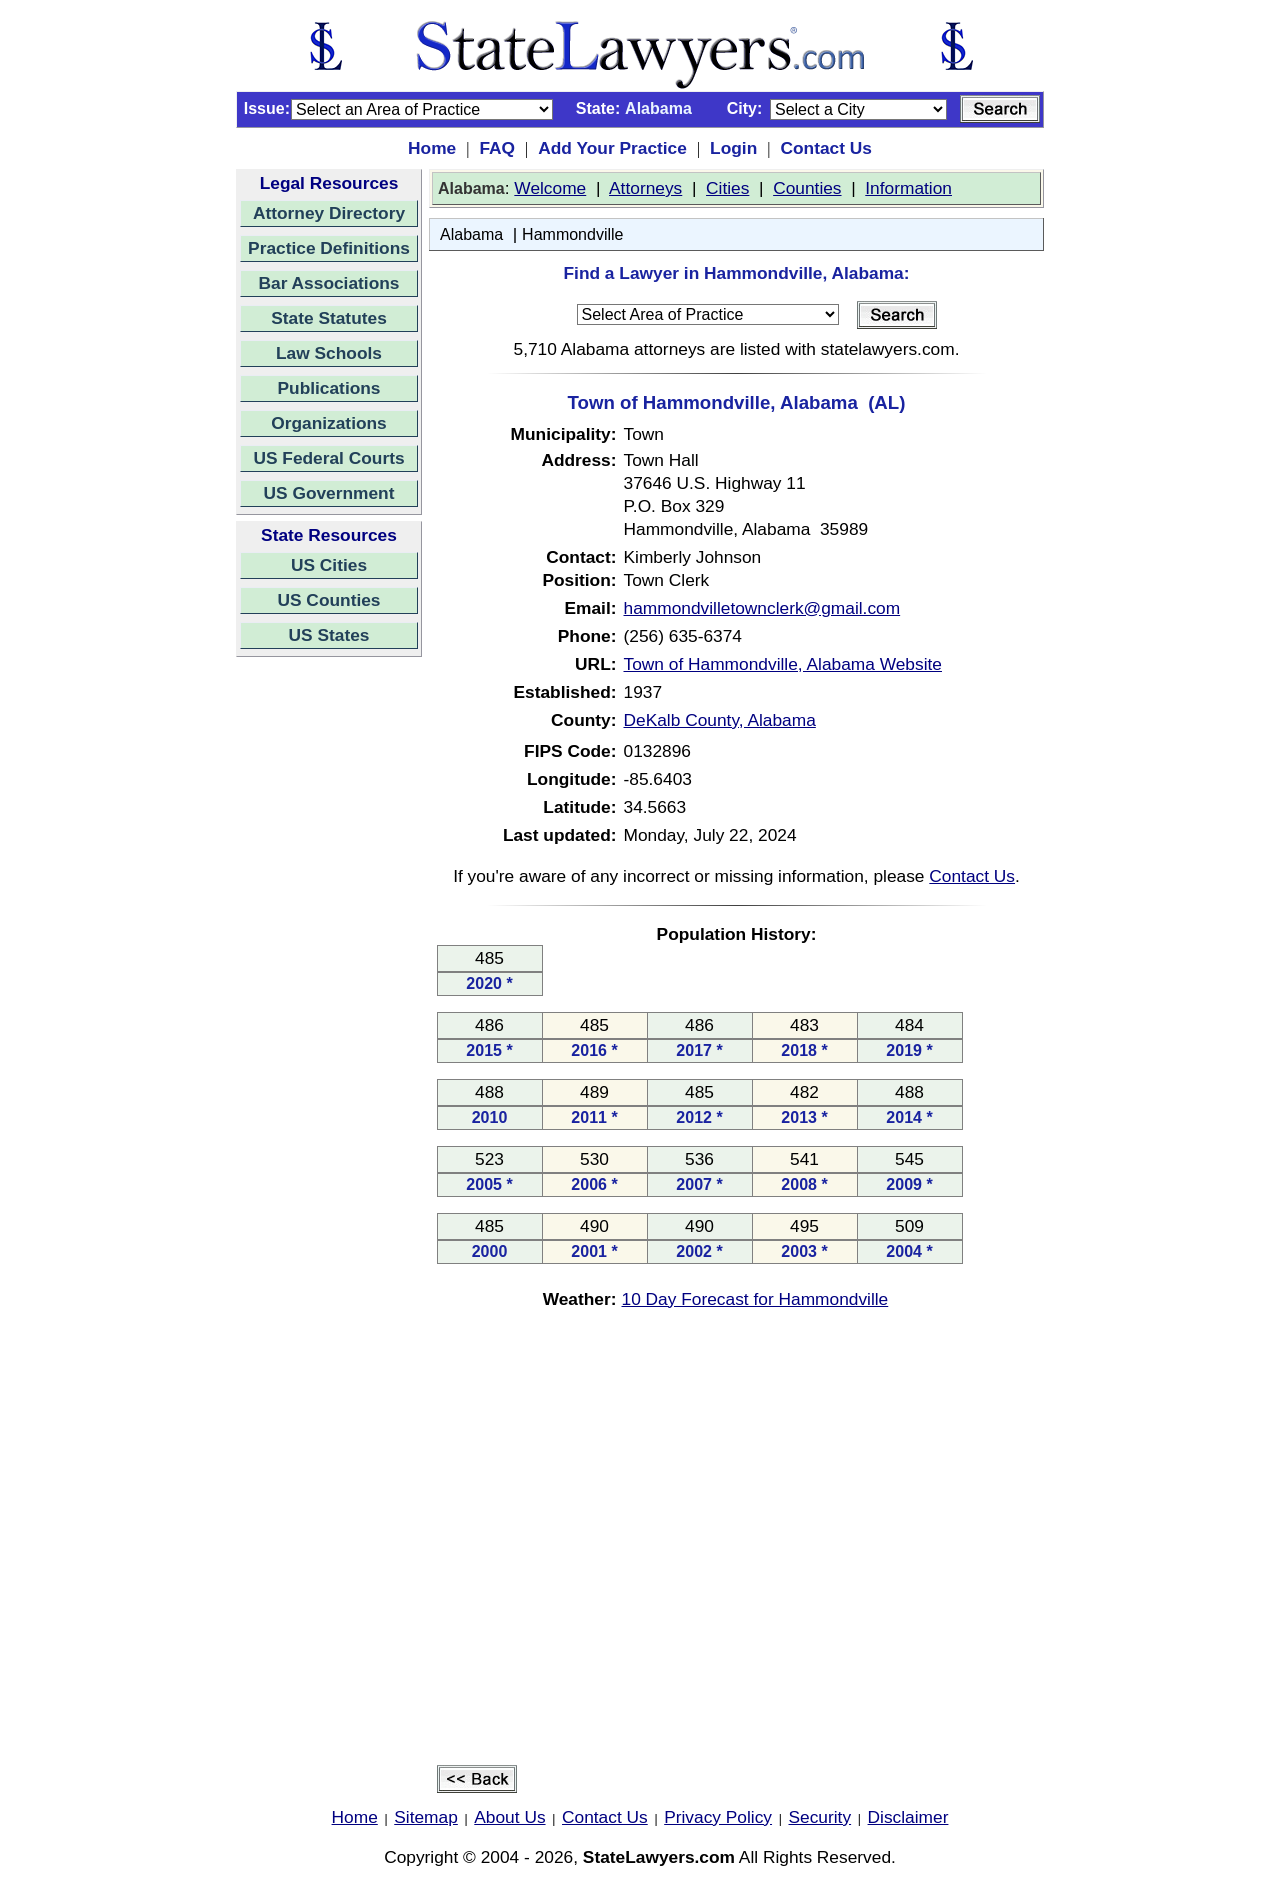 Image resolution: width=1280 pixels, height=1891 pixels. I want to click on Privacy Policy, so click(718, 1817).